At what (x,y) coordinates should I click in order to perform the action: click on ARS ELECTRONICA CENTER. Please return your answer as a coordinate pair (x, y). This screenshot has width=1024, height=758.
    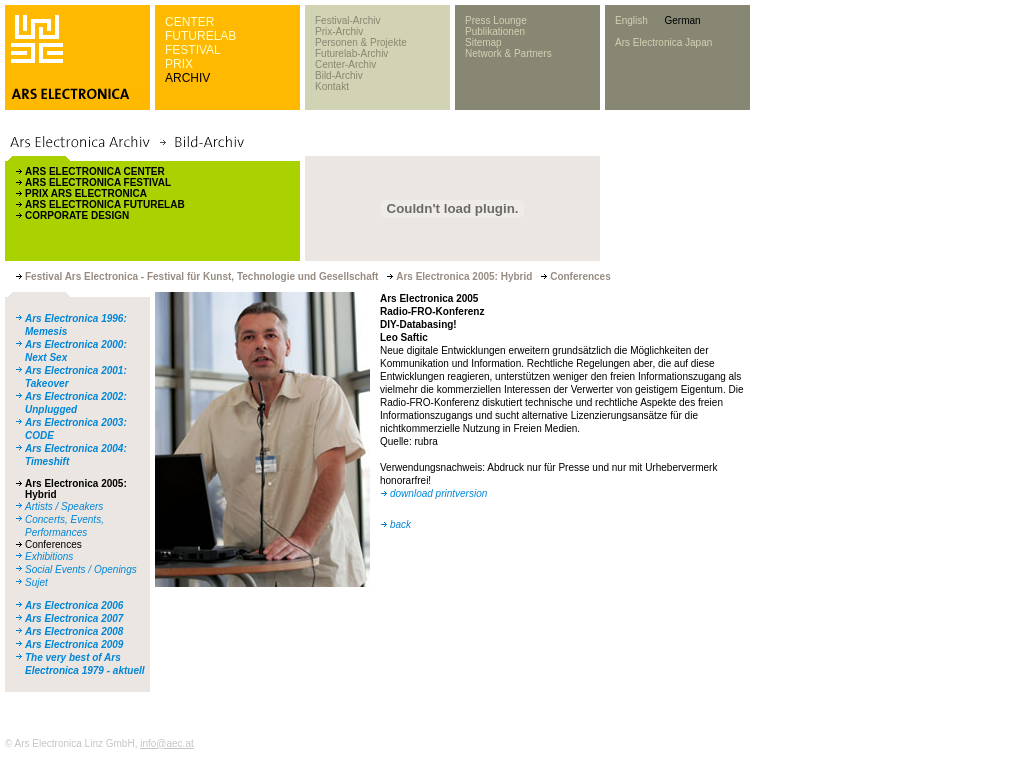
    Looking at the image, I should click on (95, 171).